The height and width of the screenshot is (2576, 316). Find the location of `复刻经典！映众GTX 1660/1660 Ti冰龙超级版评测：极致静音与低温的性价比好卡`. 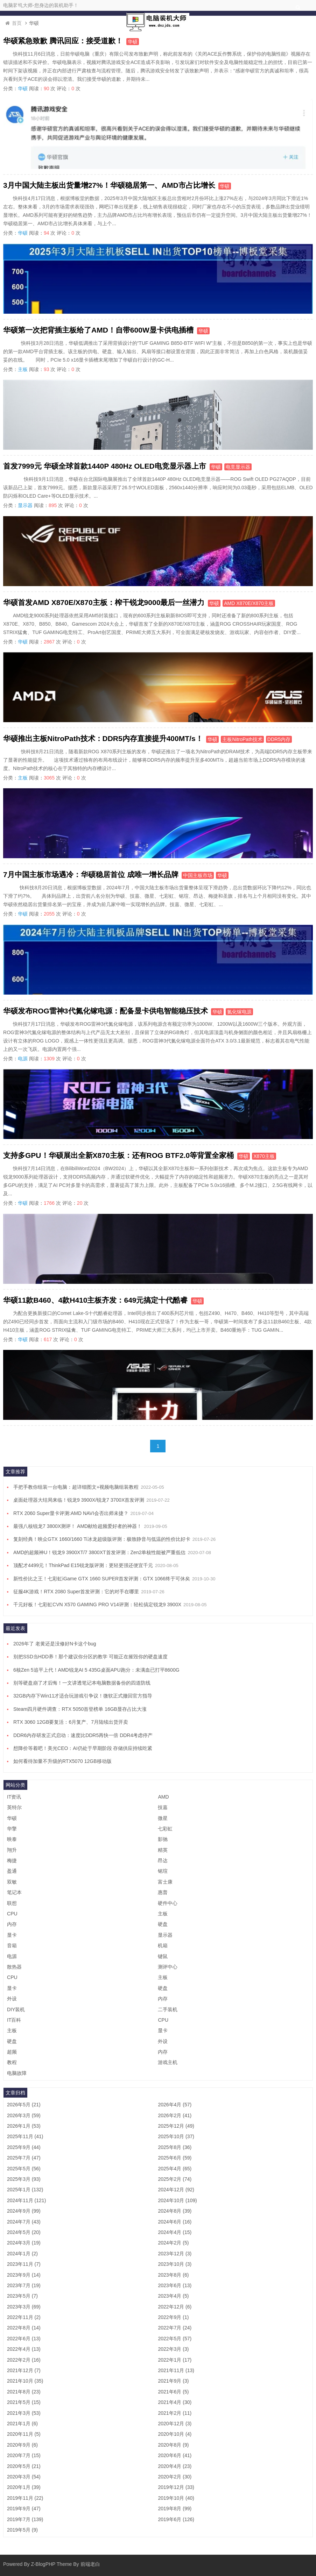

复刻经典！映众GTX 1660/1660 Ti冰龙超级版评测：极致静音与低温的性价比好卡 is located at coordinates (101, 1539).